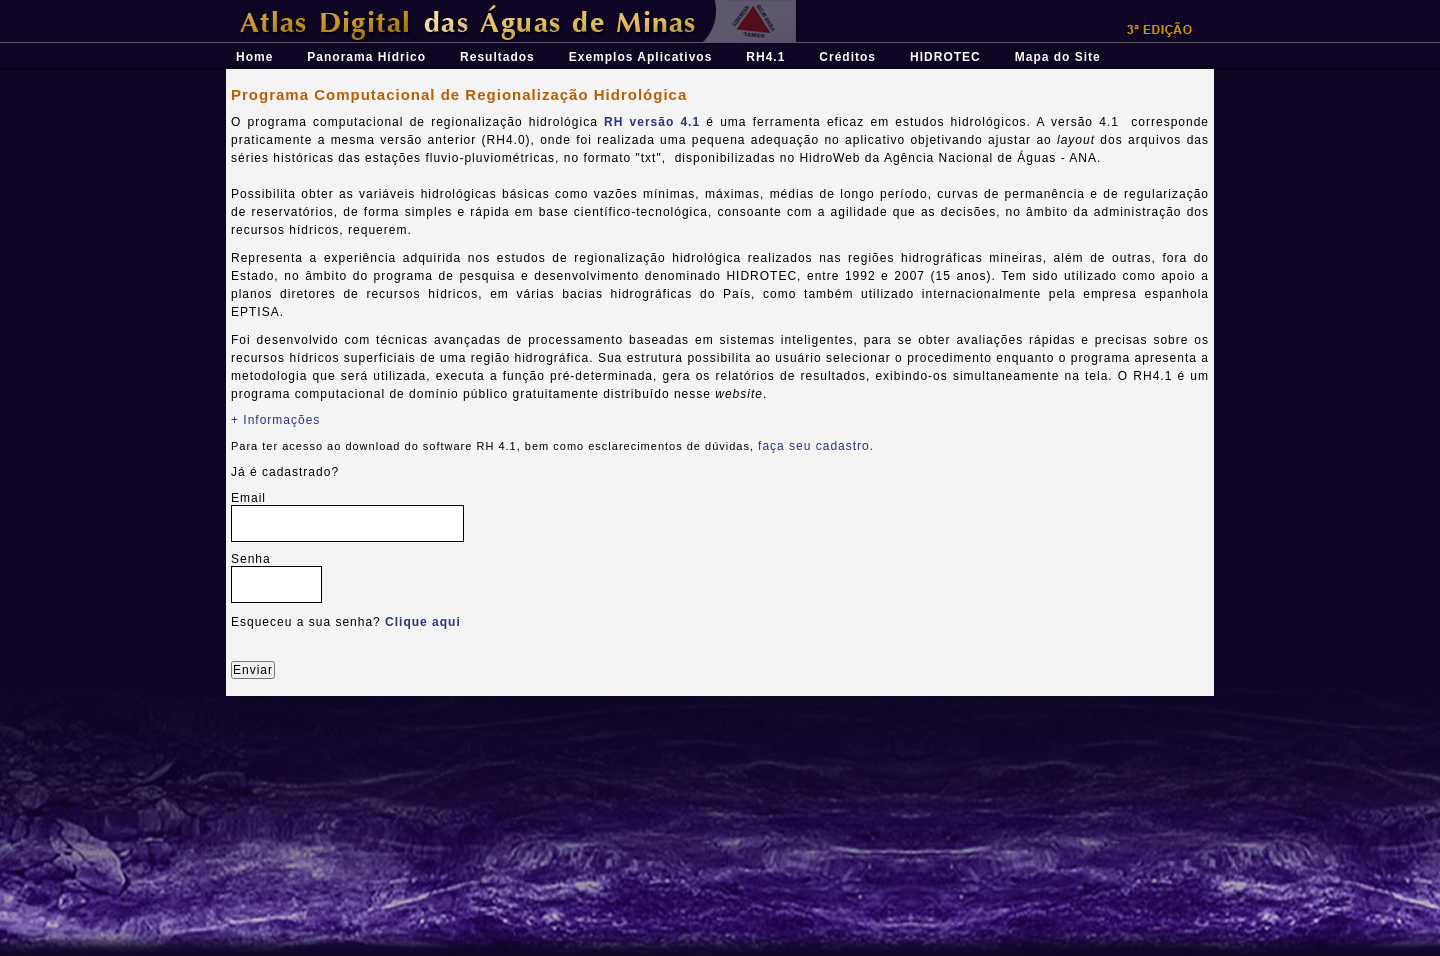 Image resolution: width=1440 pixels, height=956 pixels. Describe the element at coordinates (275, 420) in the screenshot. I see `+ Informações` at that location.